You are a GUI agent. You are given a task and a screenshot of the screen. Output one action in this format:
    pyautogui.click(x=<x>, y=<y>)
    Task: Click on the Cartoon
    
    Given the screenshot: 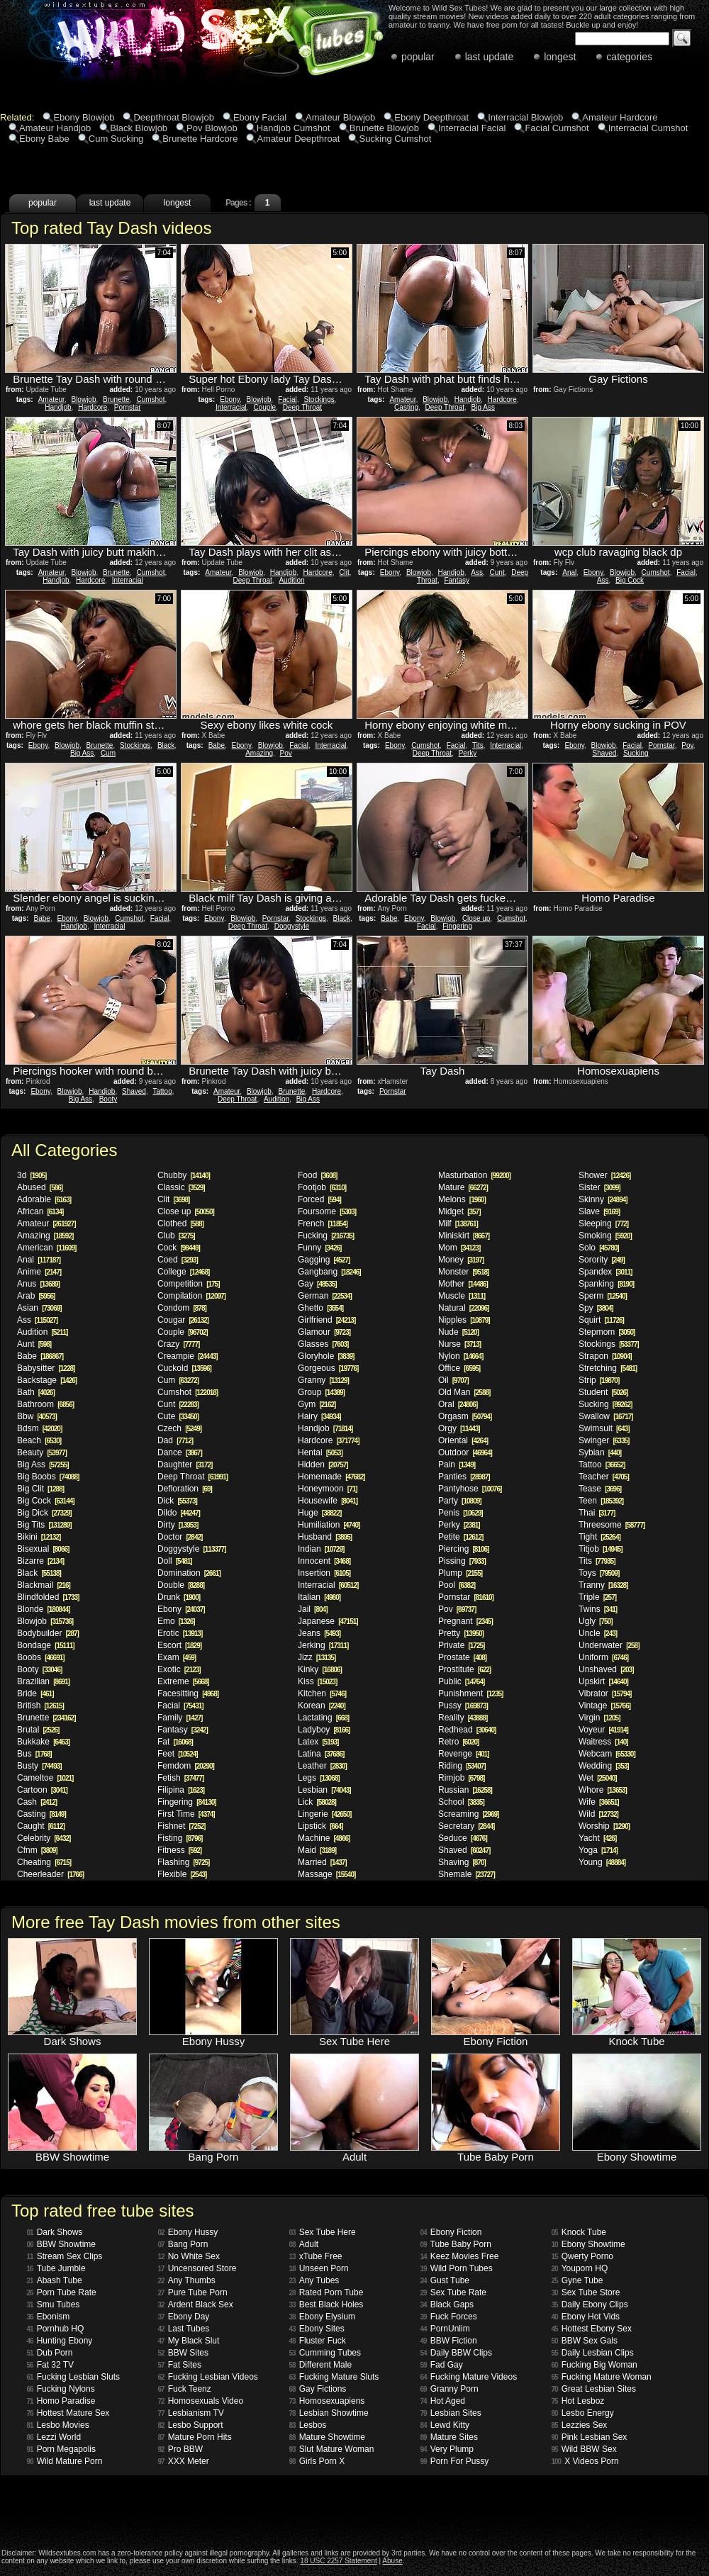 What is the action you would take?
    pyautogui.click(x=42, y=1790)
    